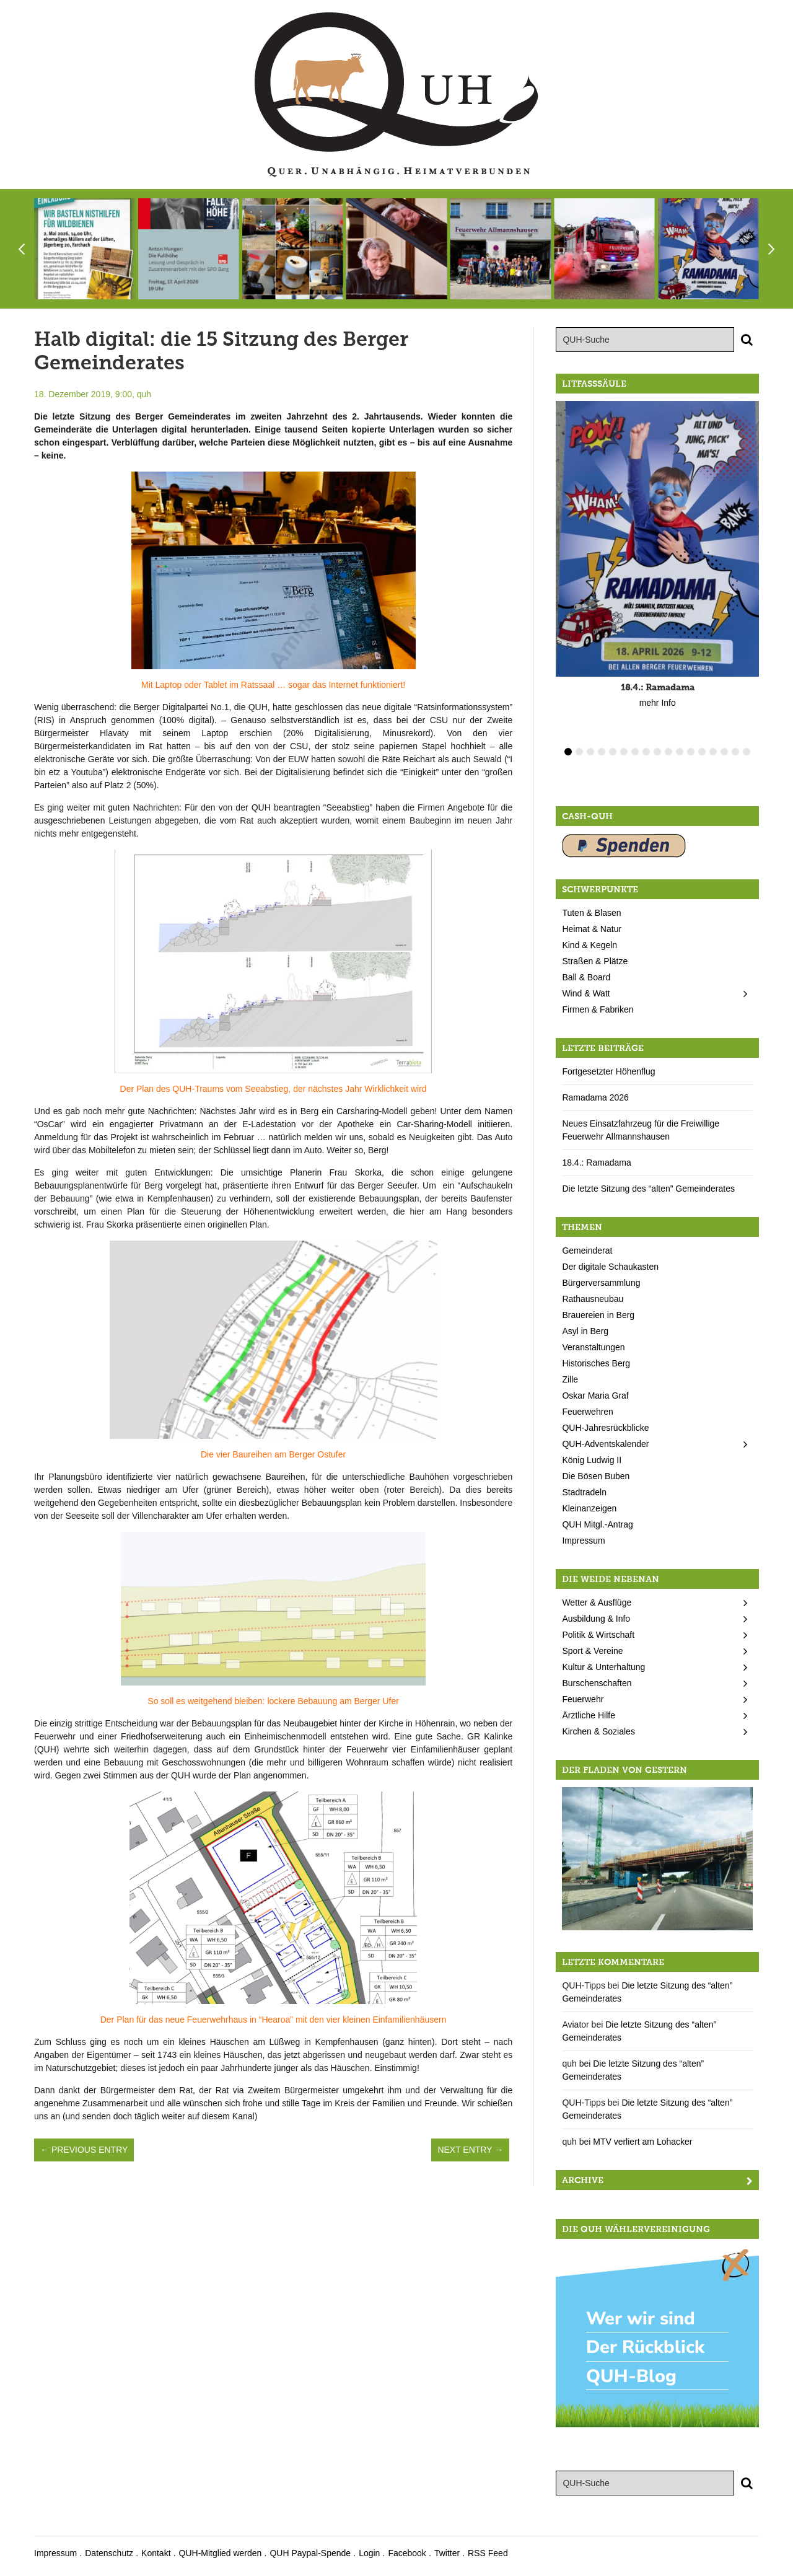 This screenshot has width=793, height=2576. Describe the element at coordinates (601, 1283) in the screenshot. I see `Bürgerversammlung` at that location.